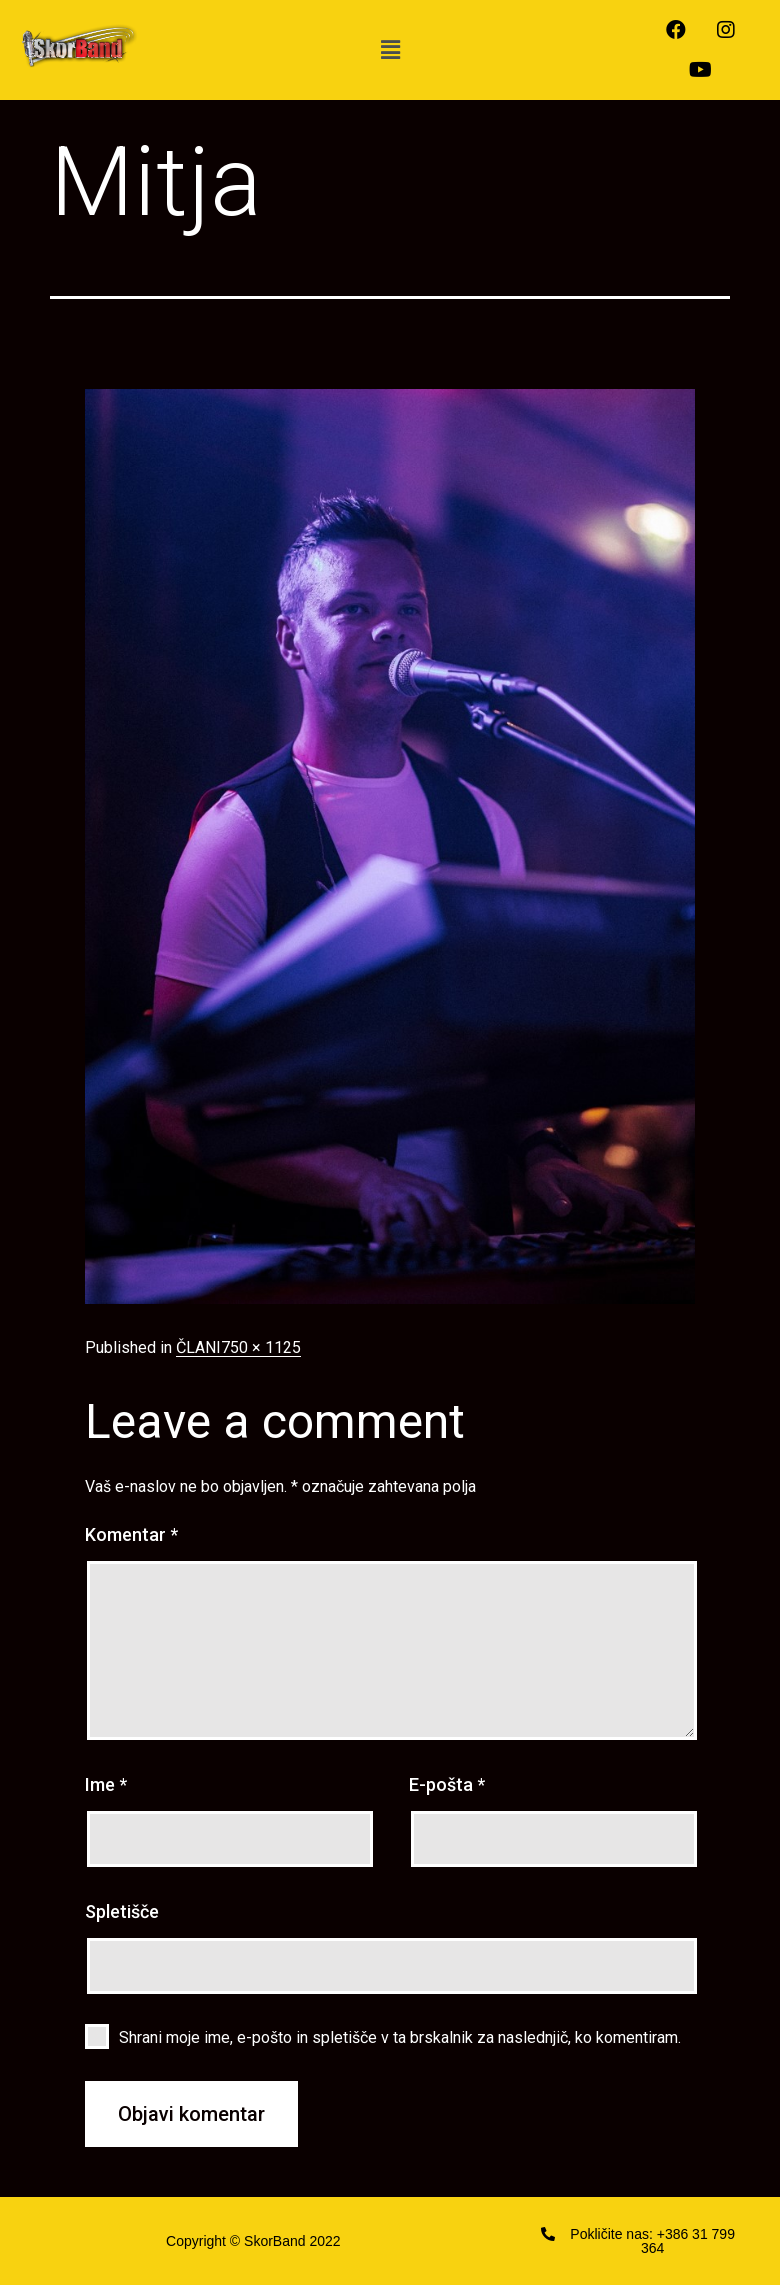 The image size is (780, 2285). Describe the element at coordinates (390, 50) in the screenshot. I see `[button]` at that location.